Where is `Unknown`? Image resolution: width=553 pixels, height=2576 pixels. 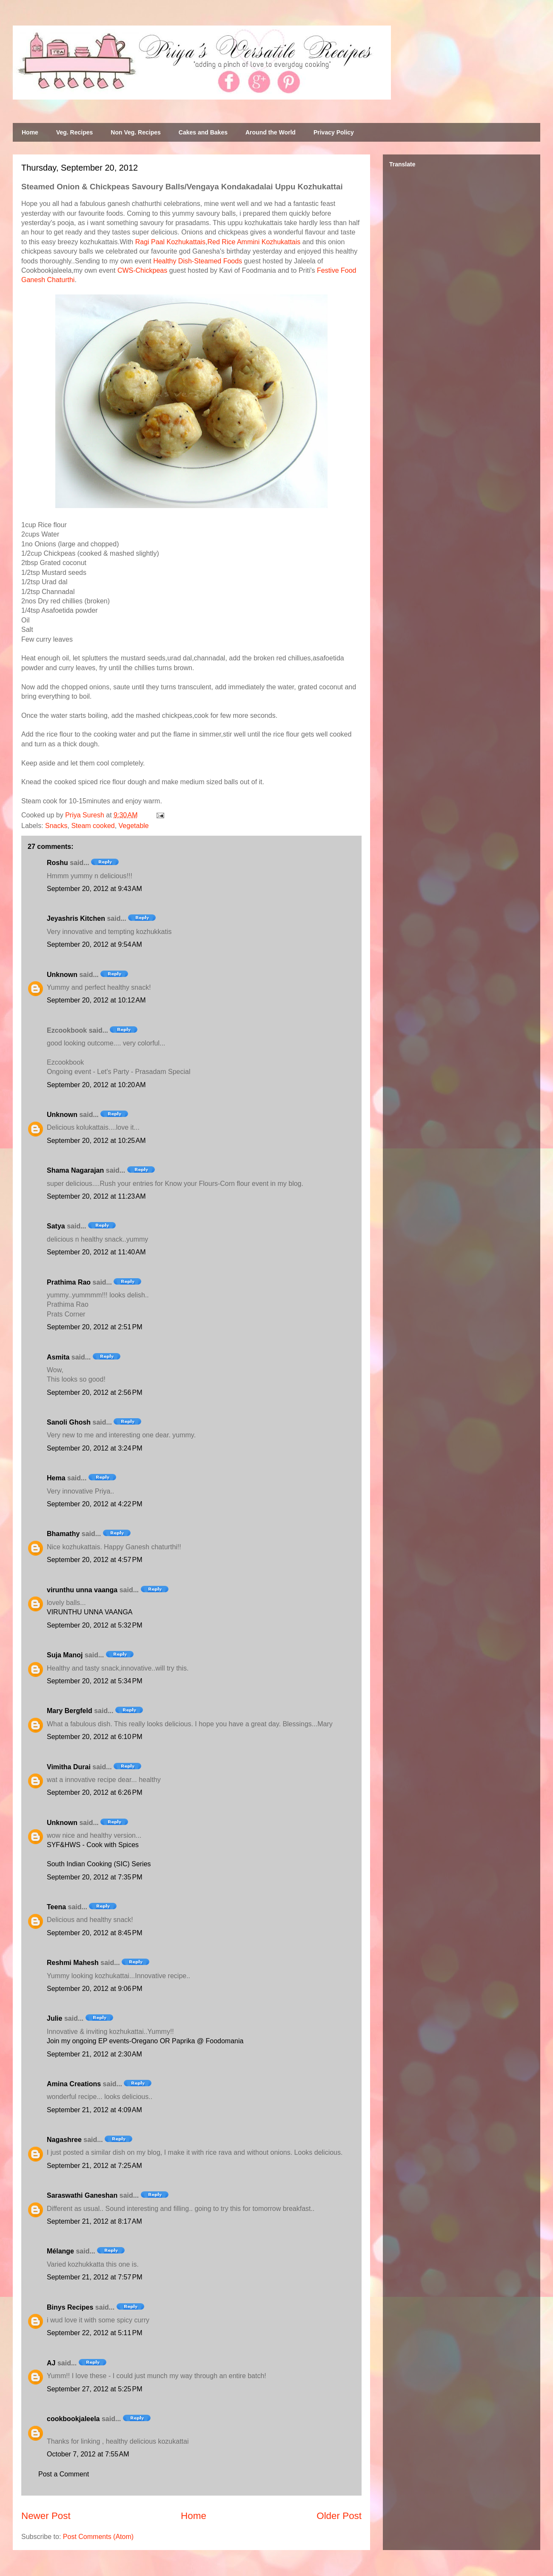 Unknown is located at coordinates (62, 974).